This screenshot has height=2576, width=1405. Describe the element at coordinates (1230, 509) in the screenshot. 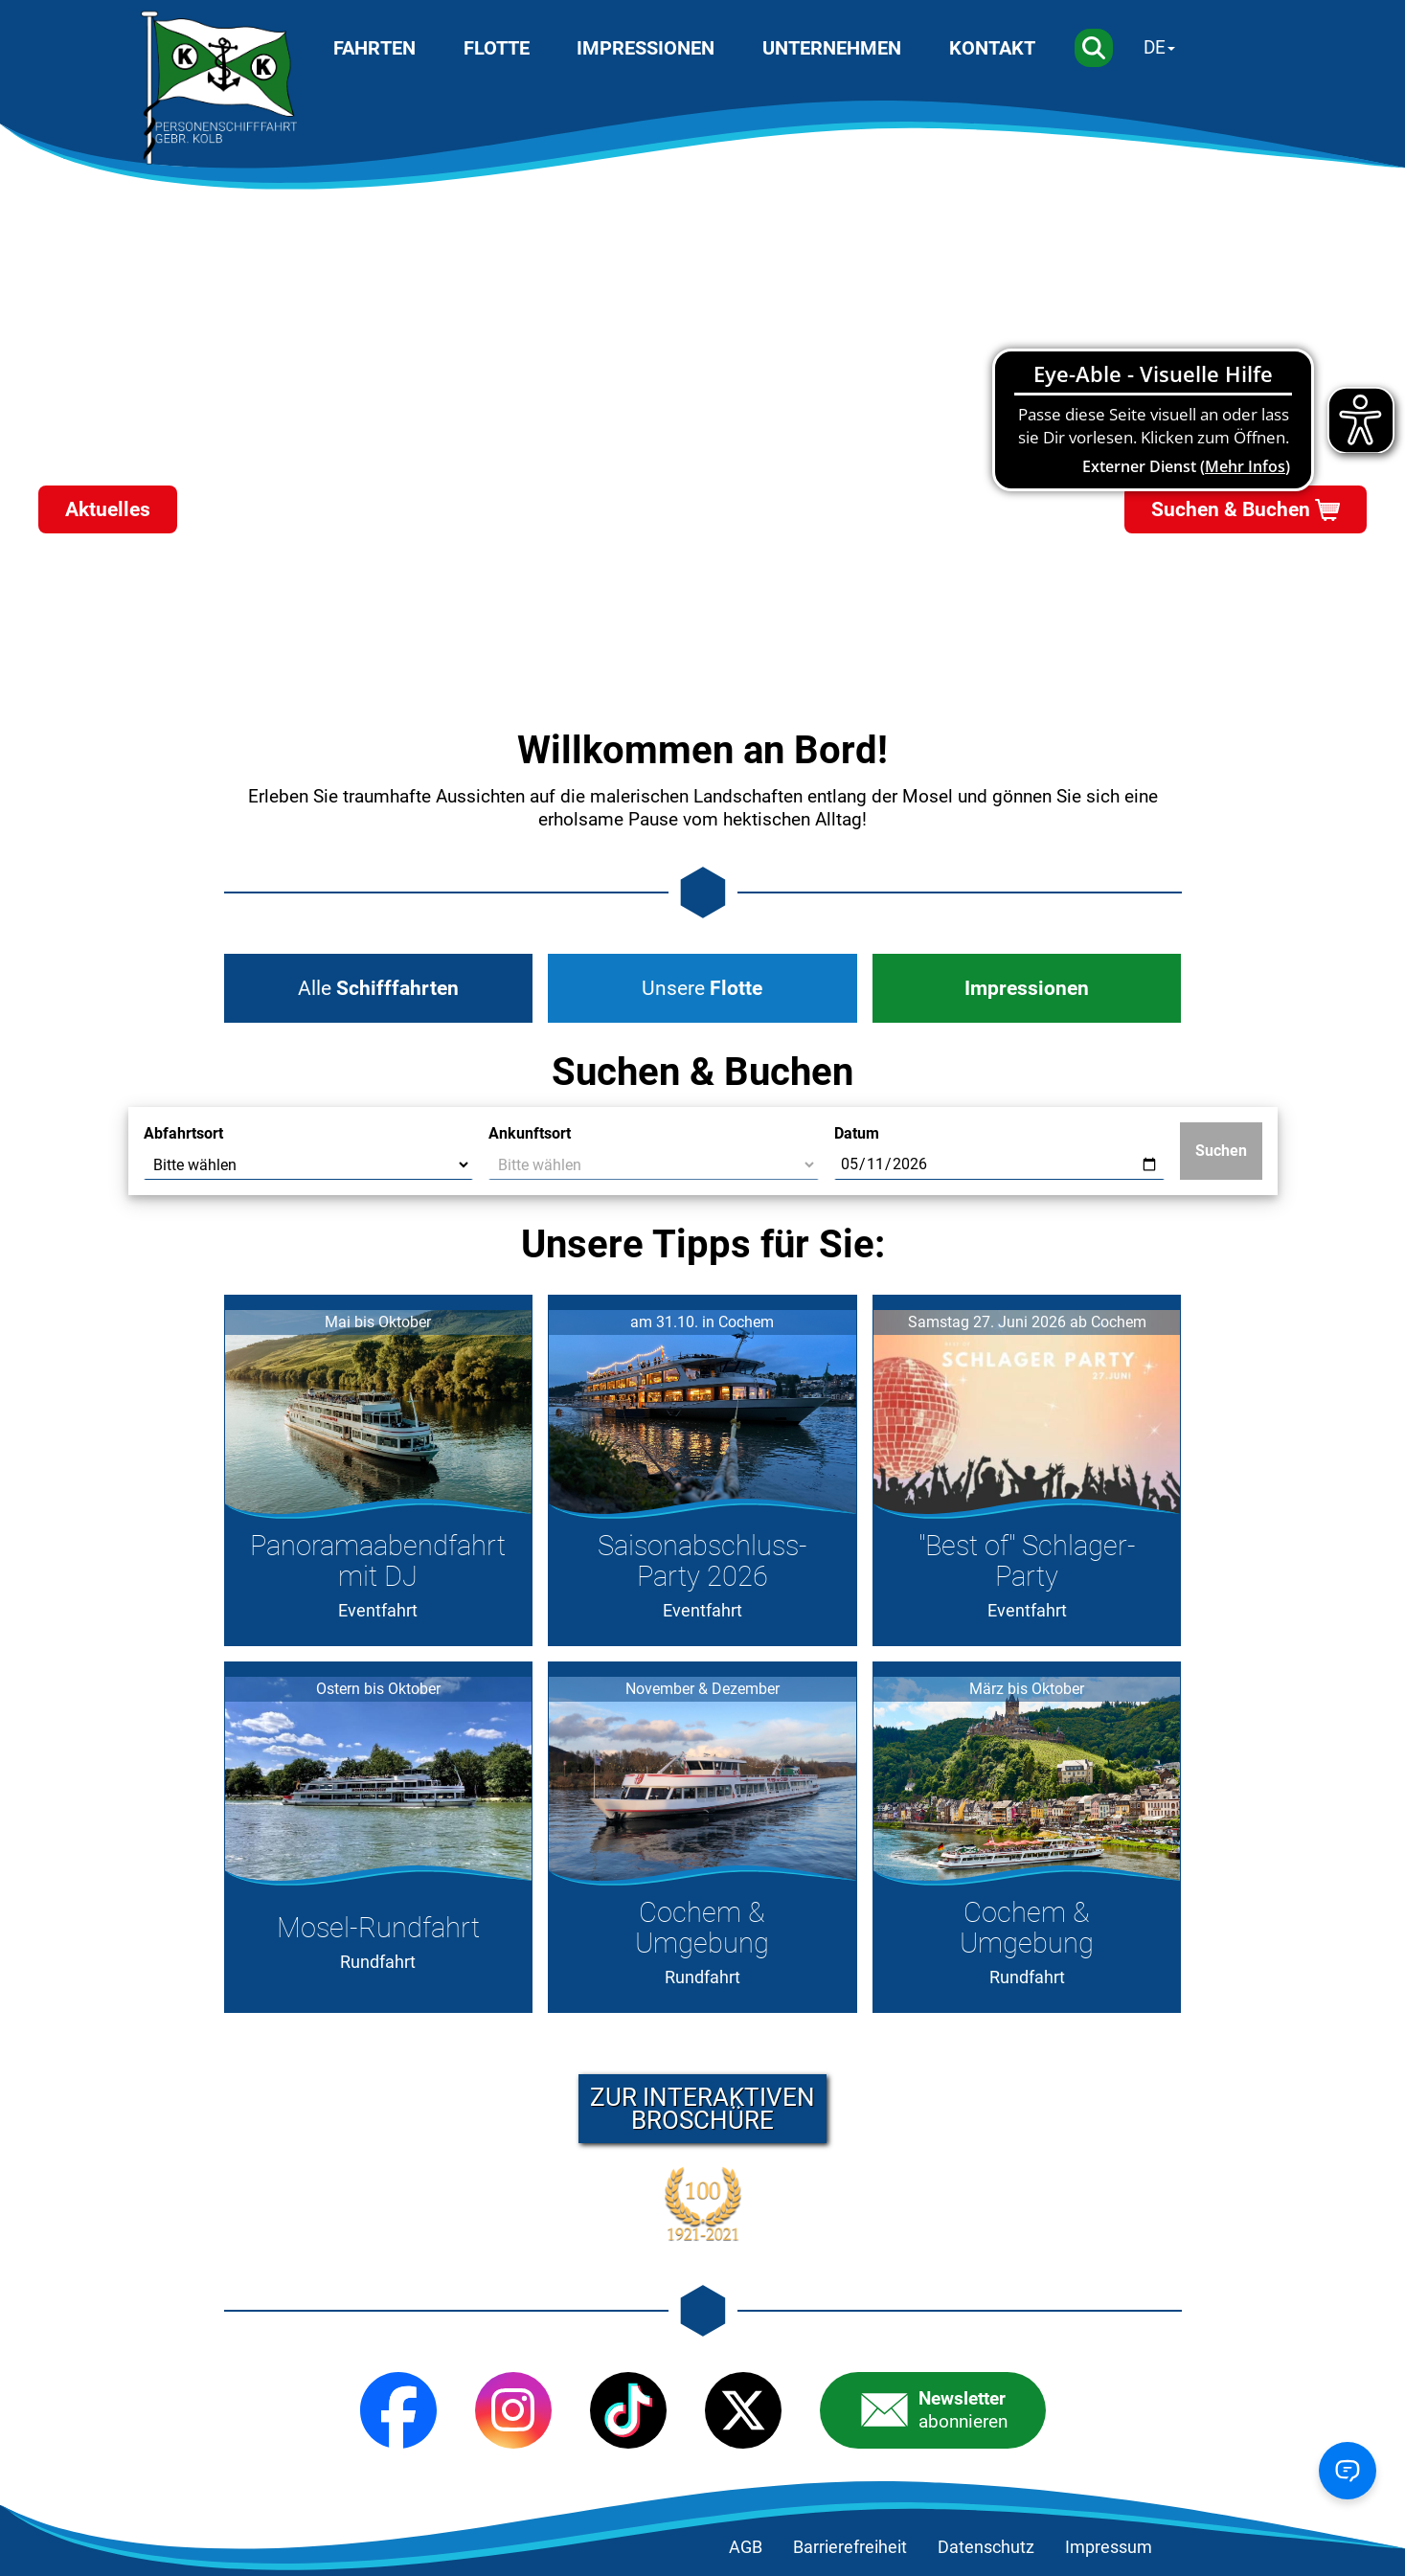

I see `Suchen & Buchen` at that location.